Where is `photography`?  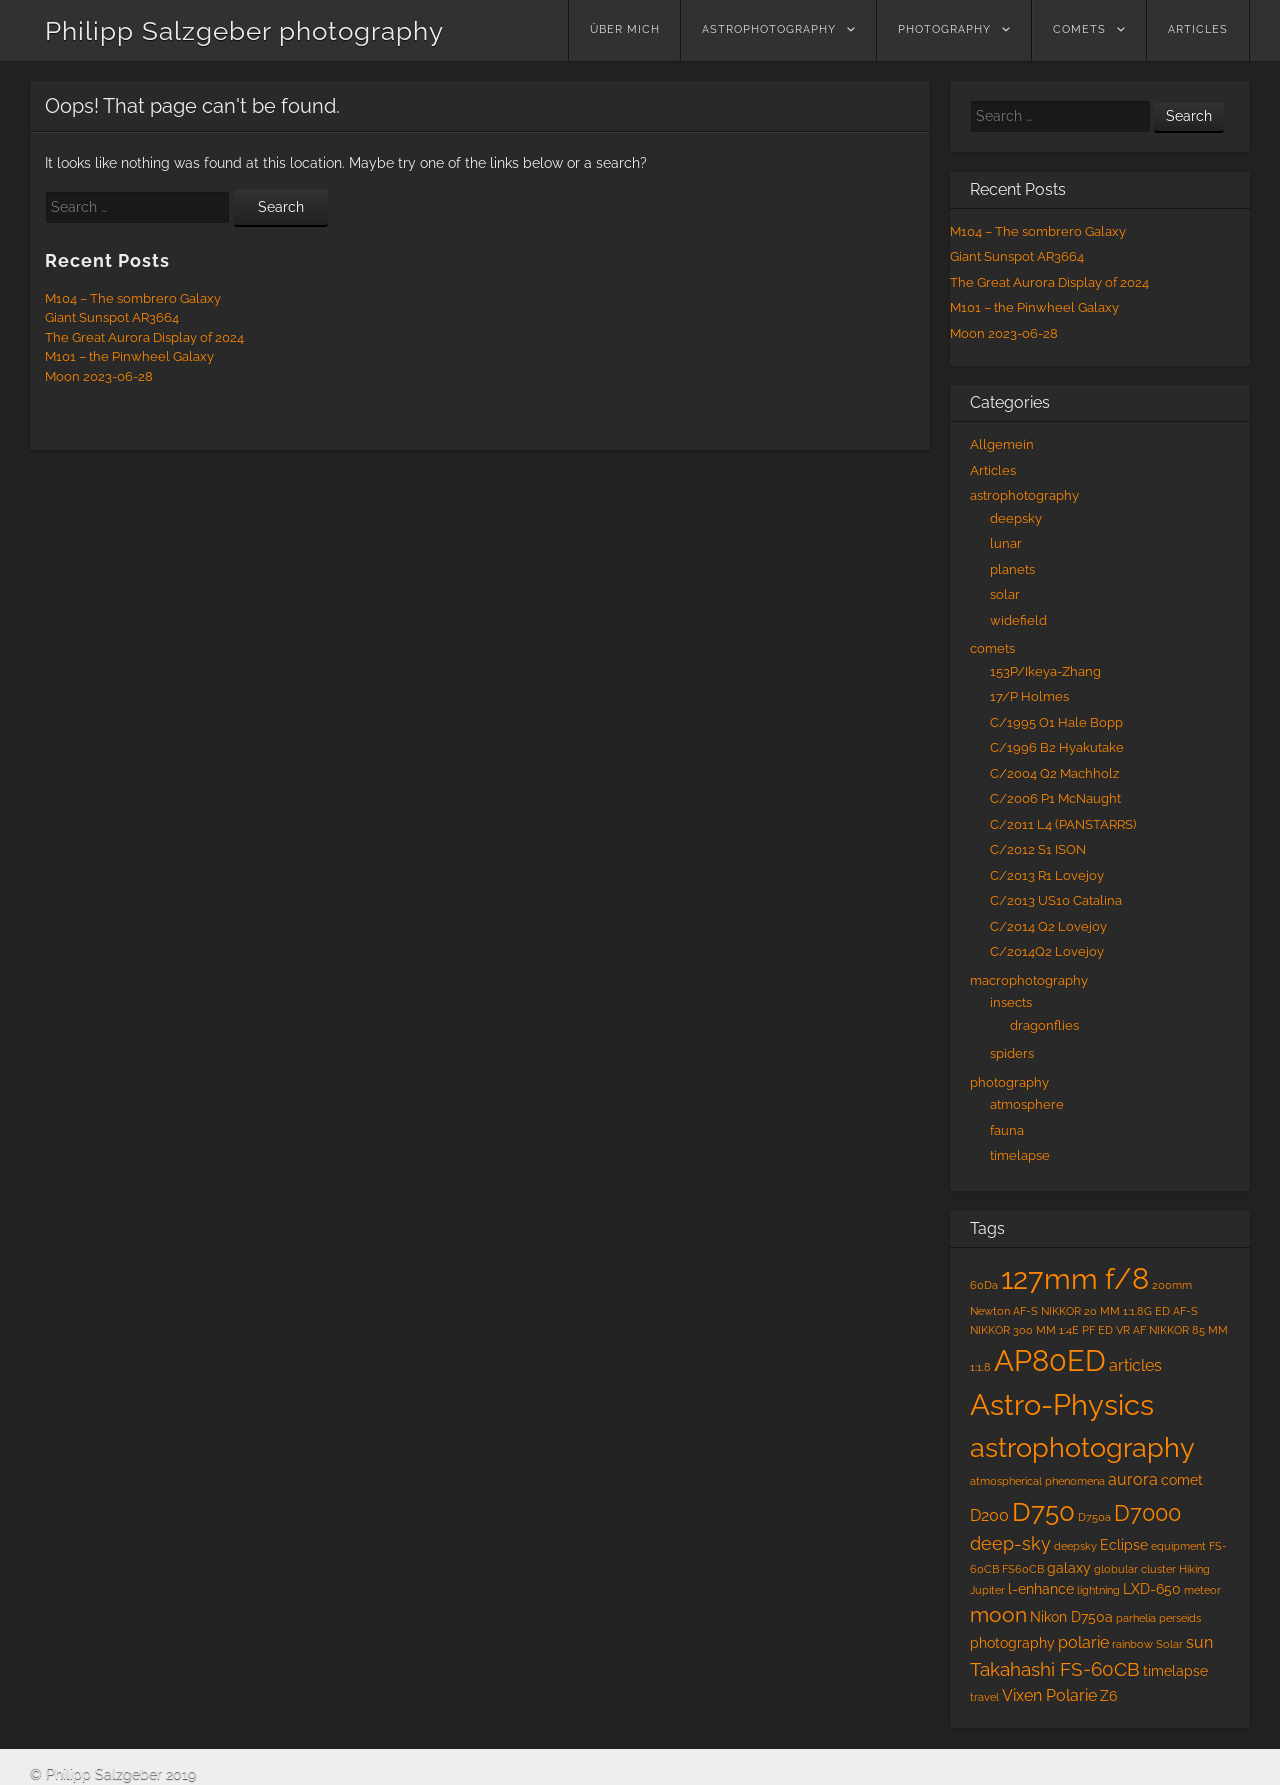 photography is located at coordinates (944, 29).